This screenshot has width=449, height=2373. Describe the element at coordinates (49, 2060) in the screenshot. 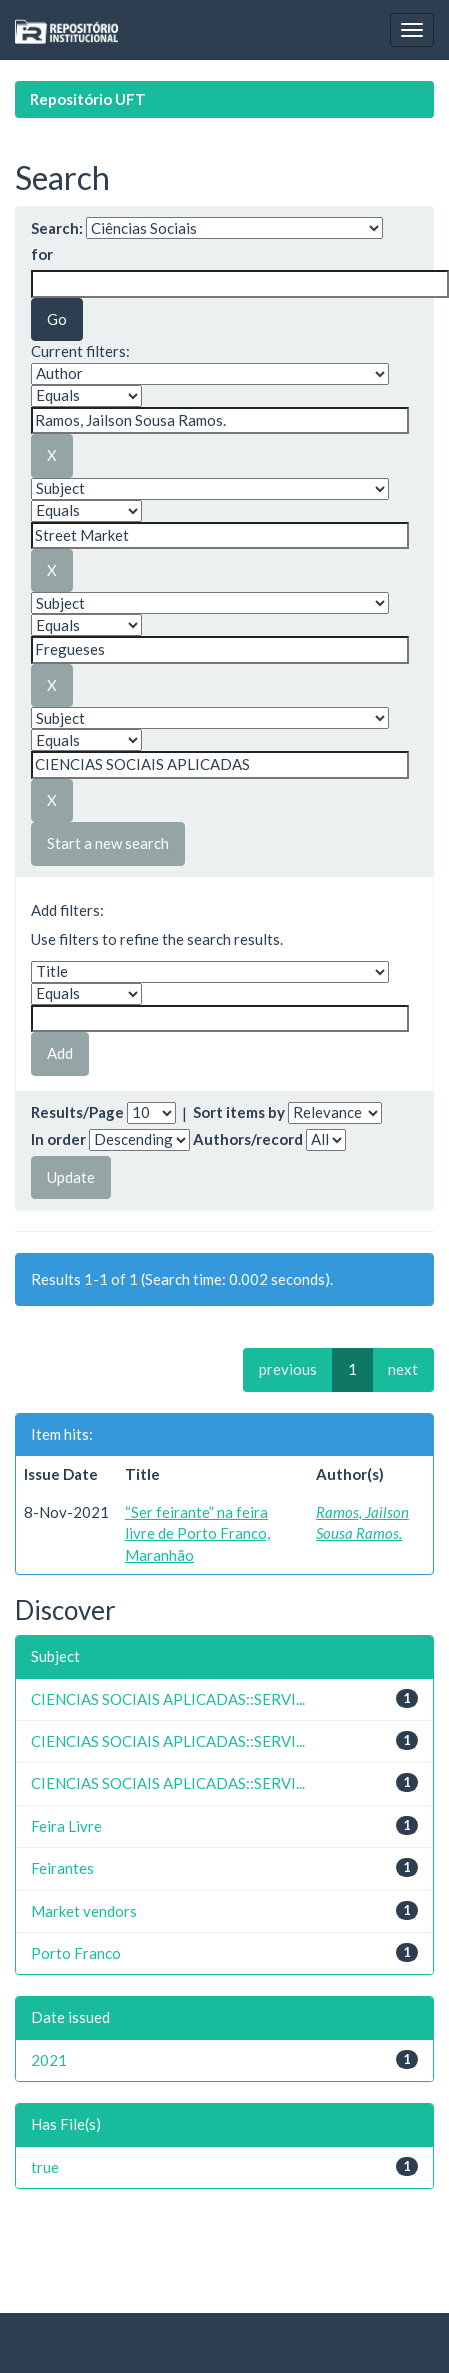

I see `2021` at that location.